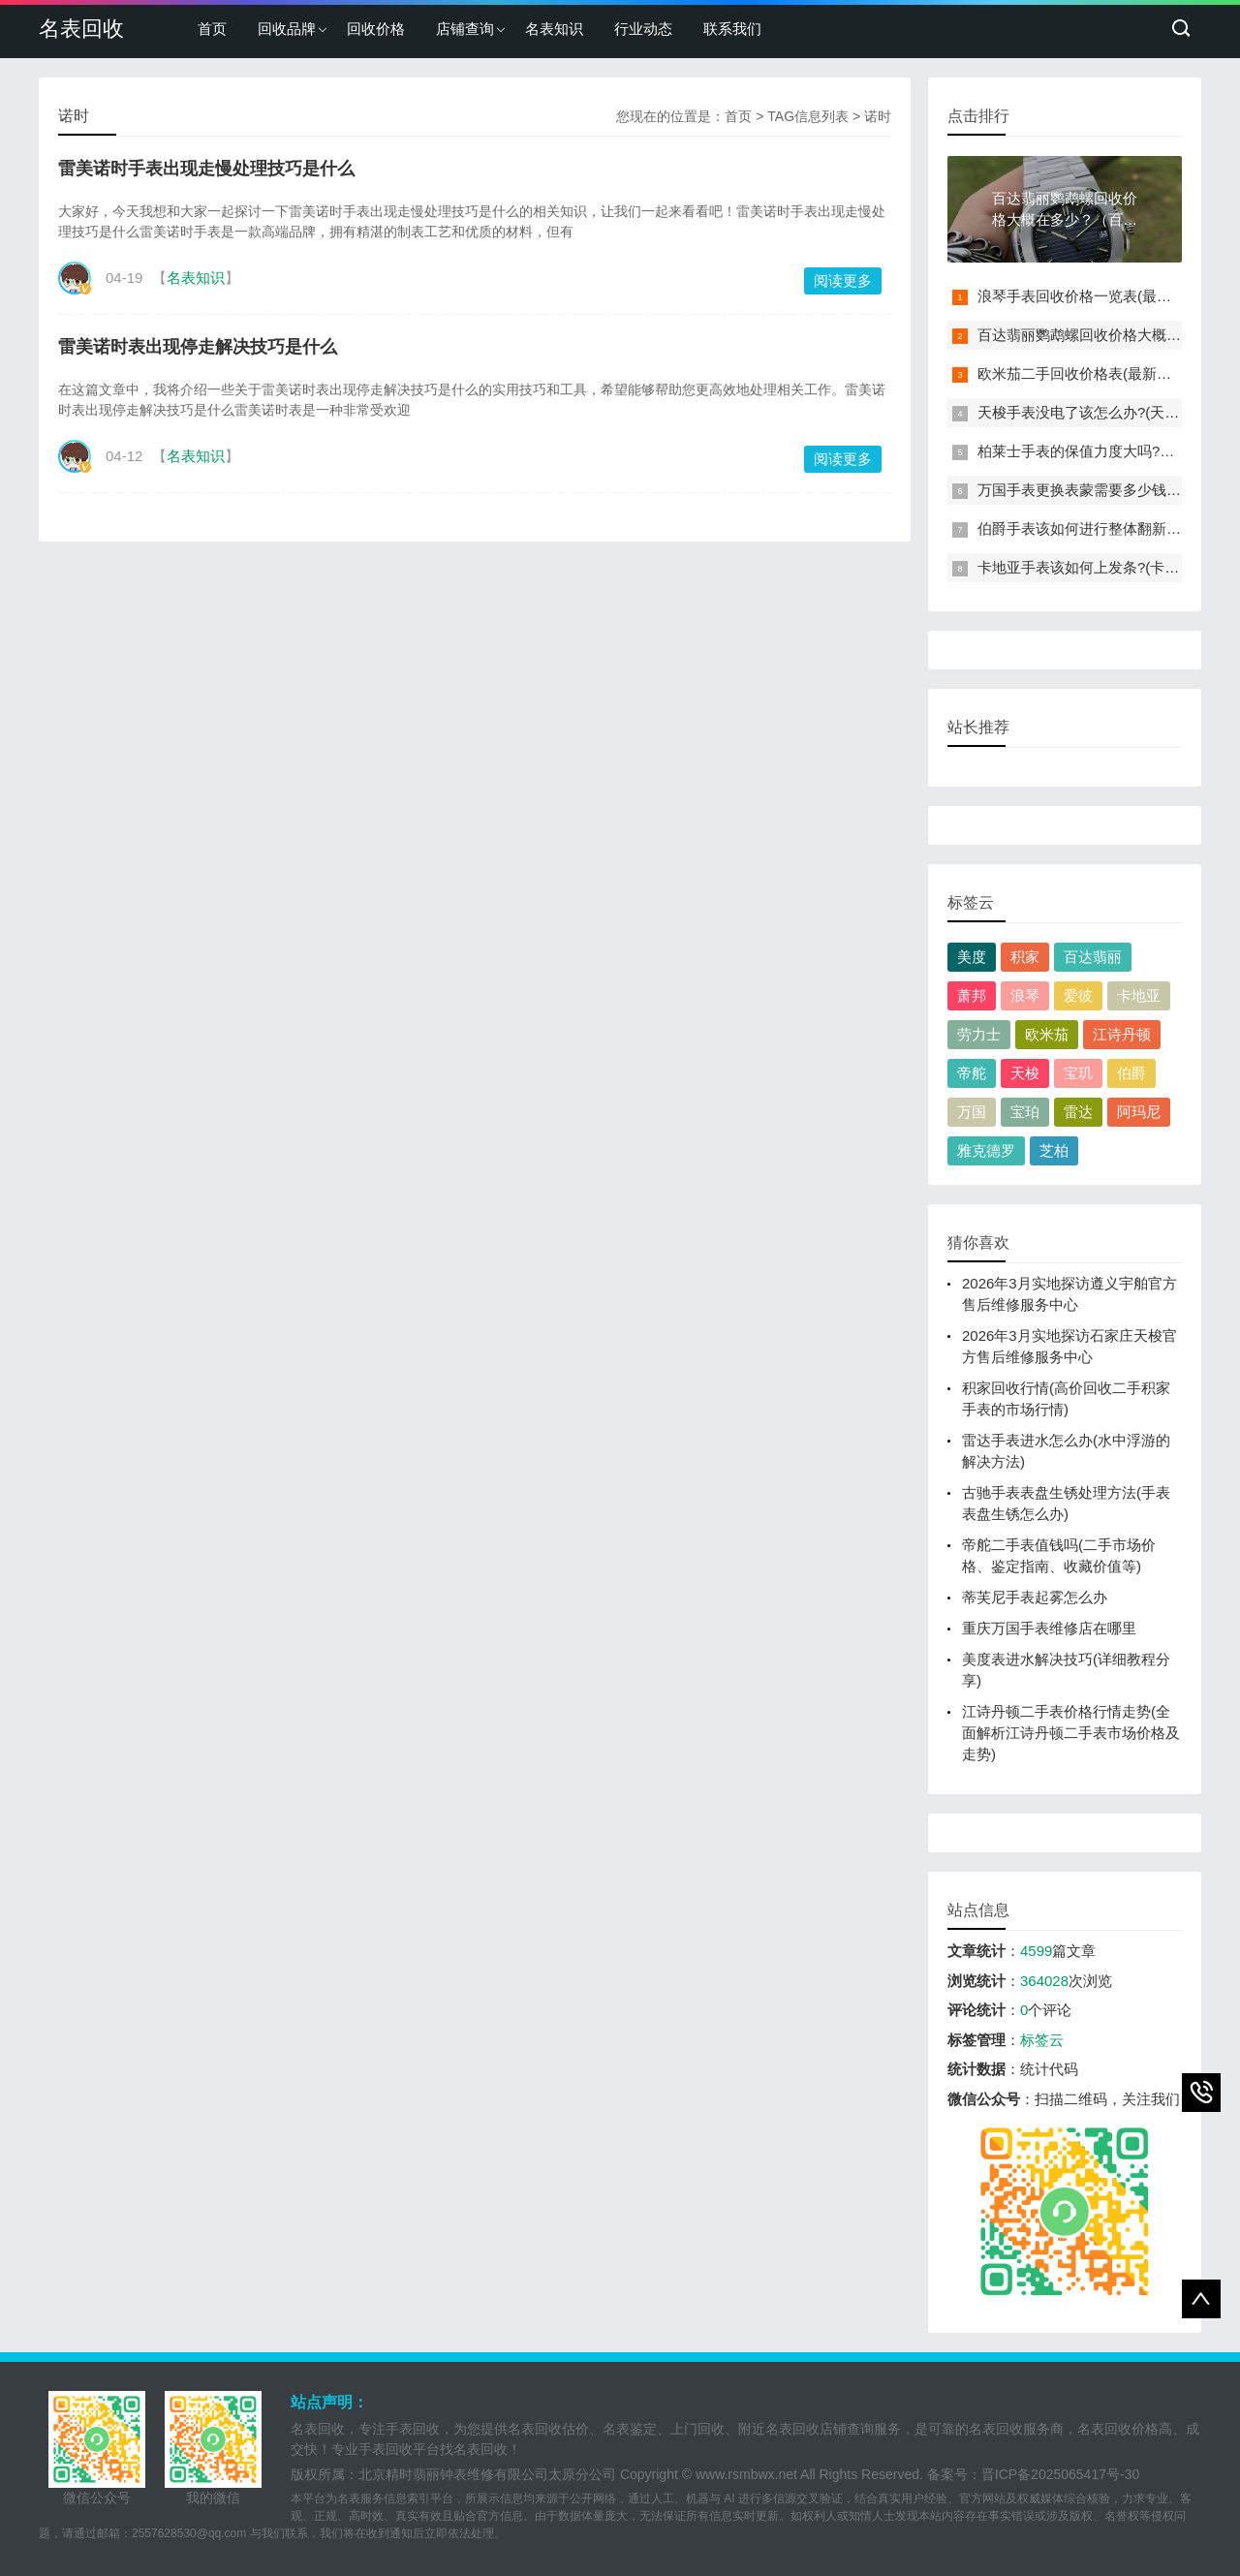  What do you see at coordinates (986, 1150) in the screenshot?
I see `雅克德罗` at bounding box center [986, 1150].